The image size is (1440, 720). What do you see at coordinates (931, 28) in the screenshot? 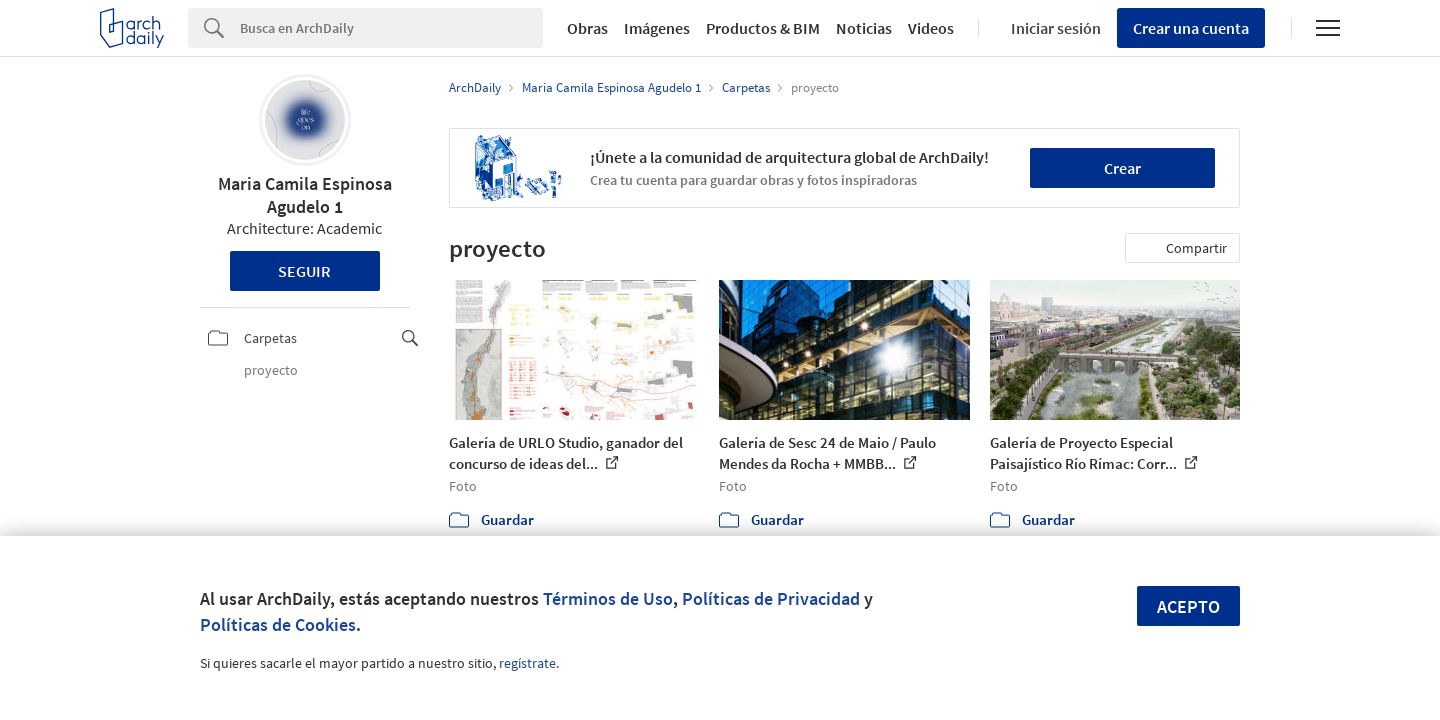
I see `Videos` at bounding box center [931, 28].